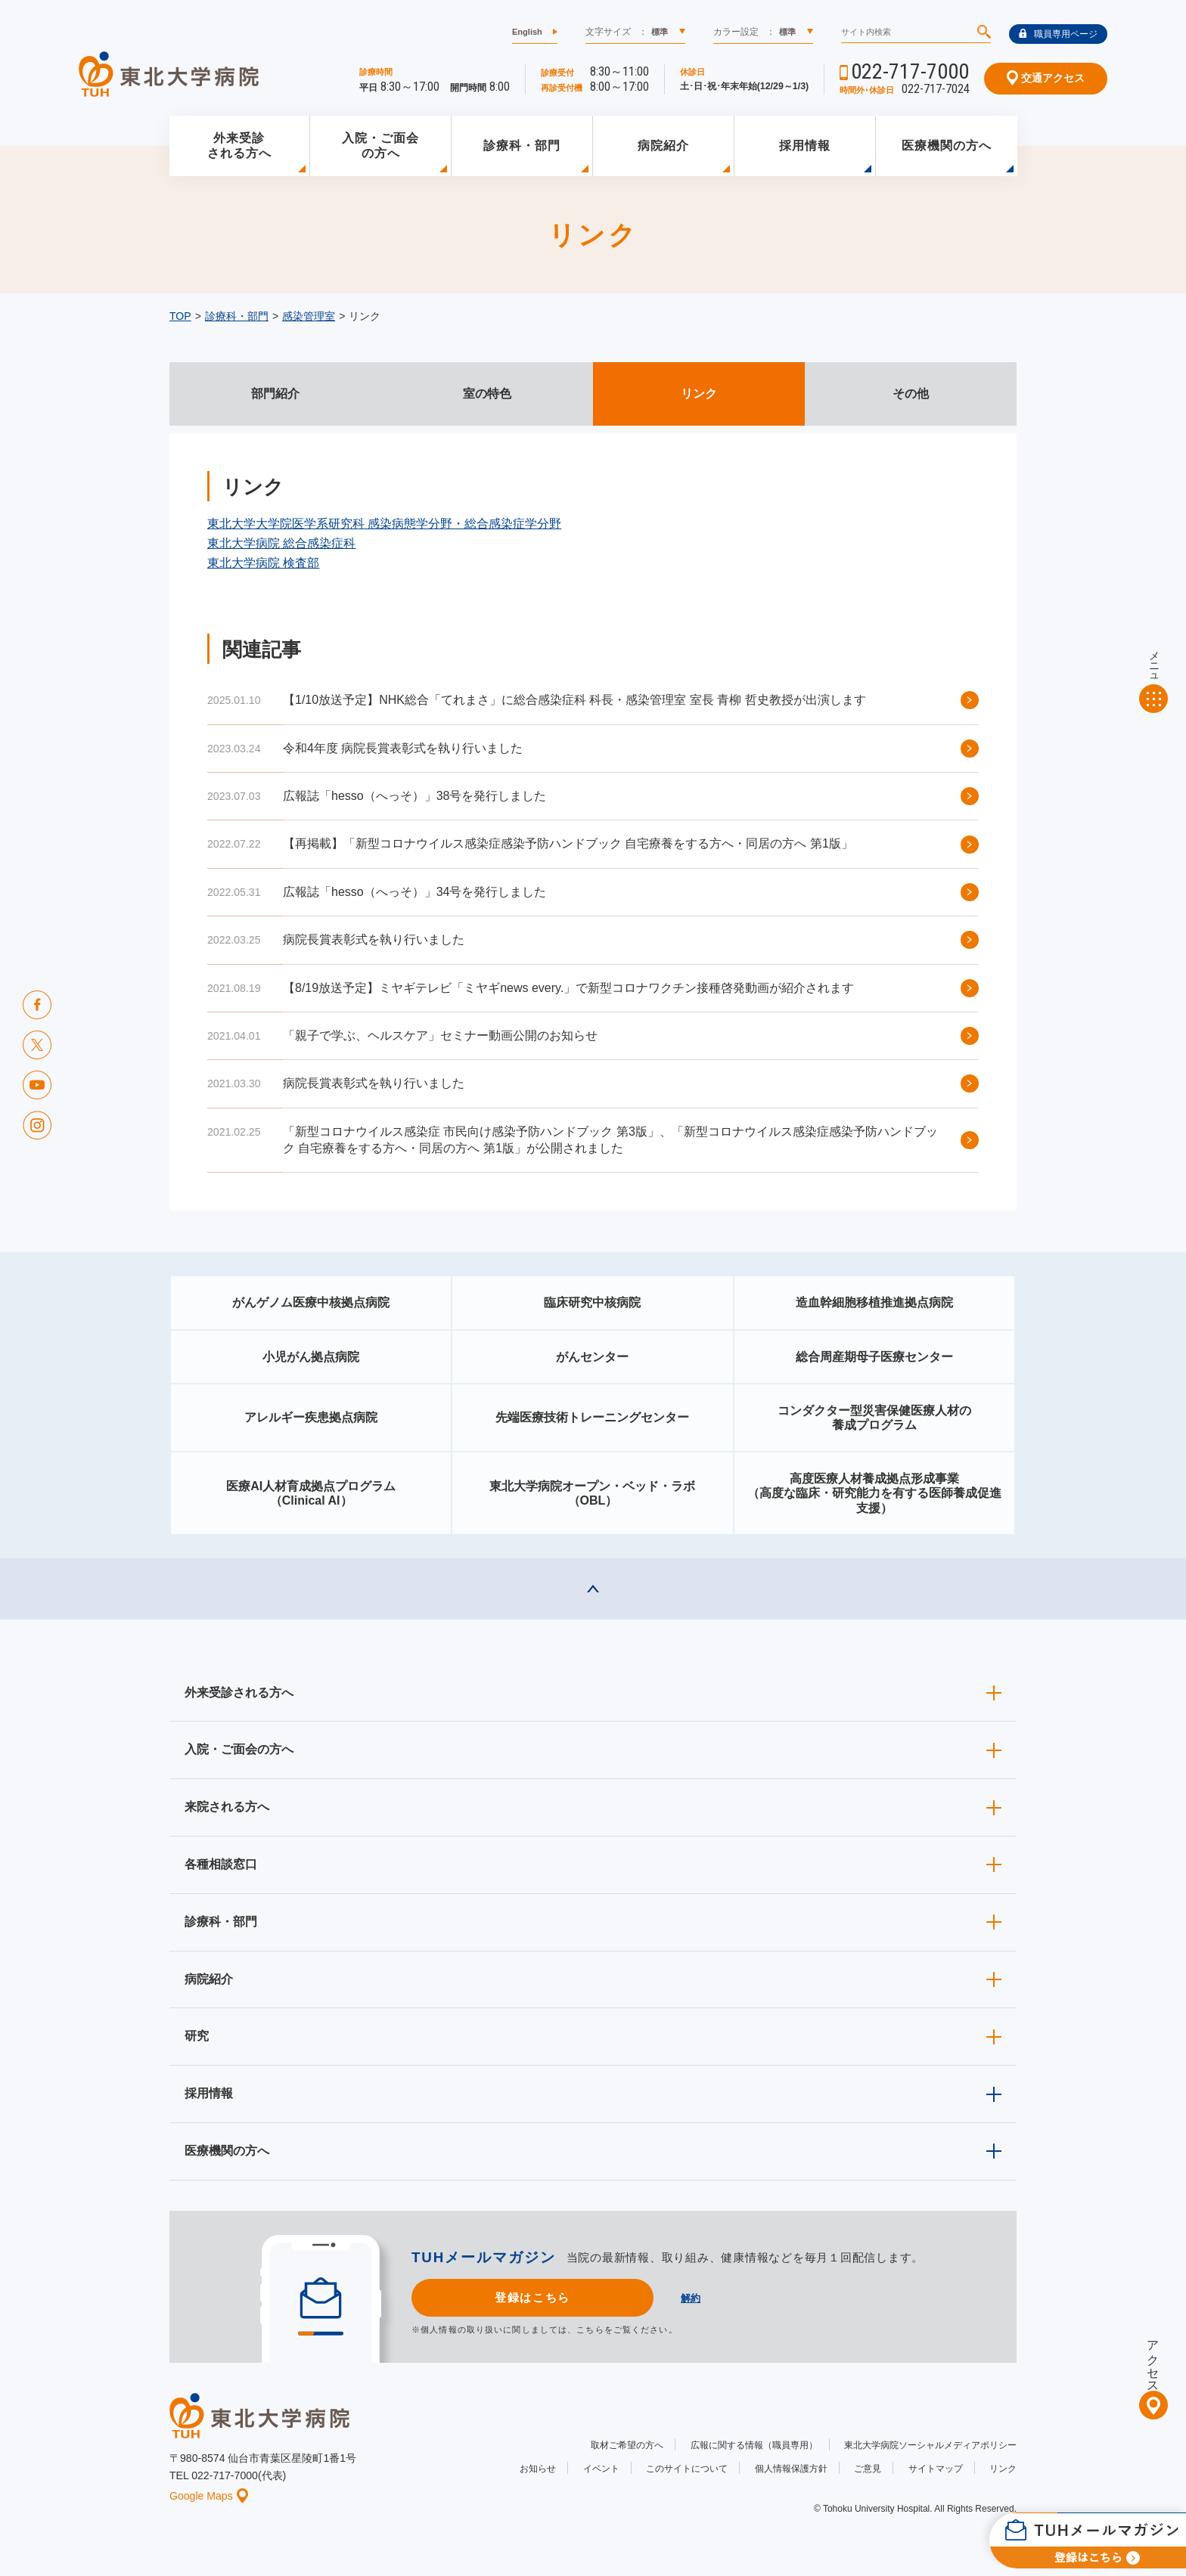 The width and height of the screenshot is (1186, 2576). Describe the element at coordinates (1046, 77) in the screenshot. I see `交通アクセス` at that location.